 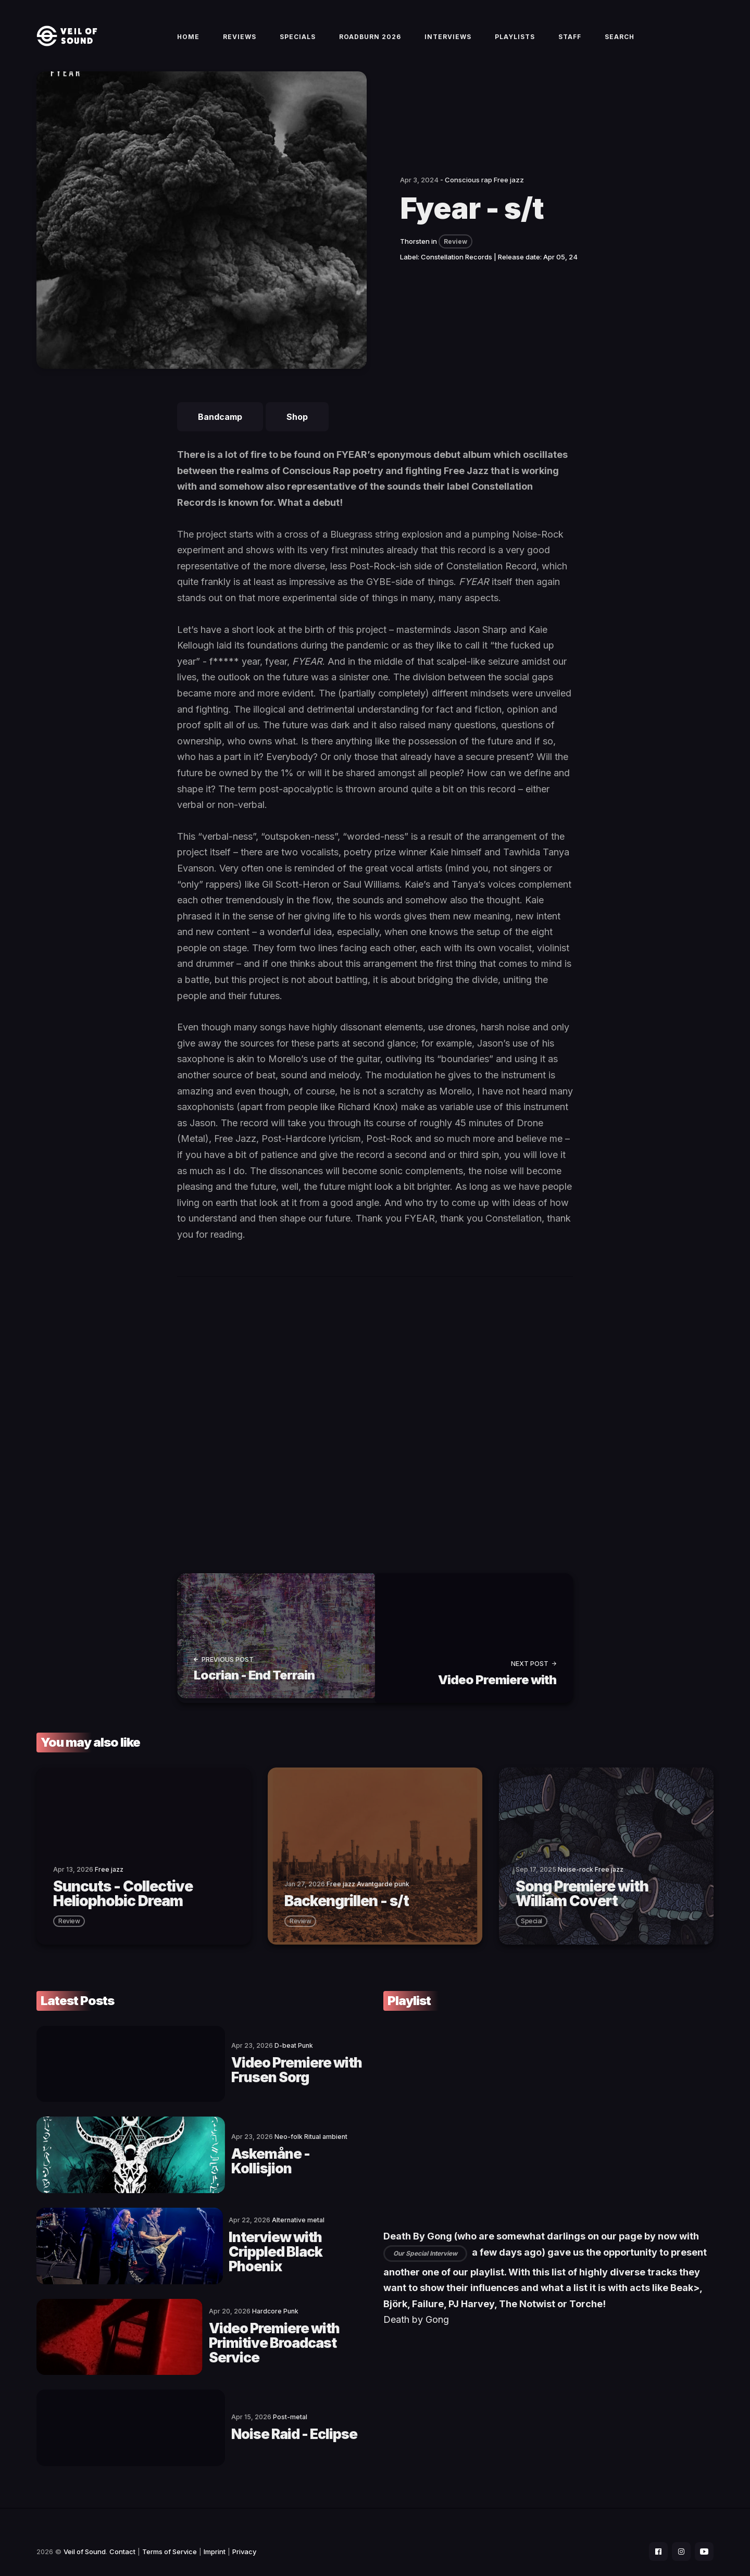 What do you see at coordinates (619, 42) in the screenshot?
I see `Search` at bounding box center [619, 42].